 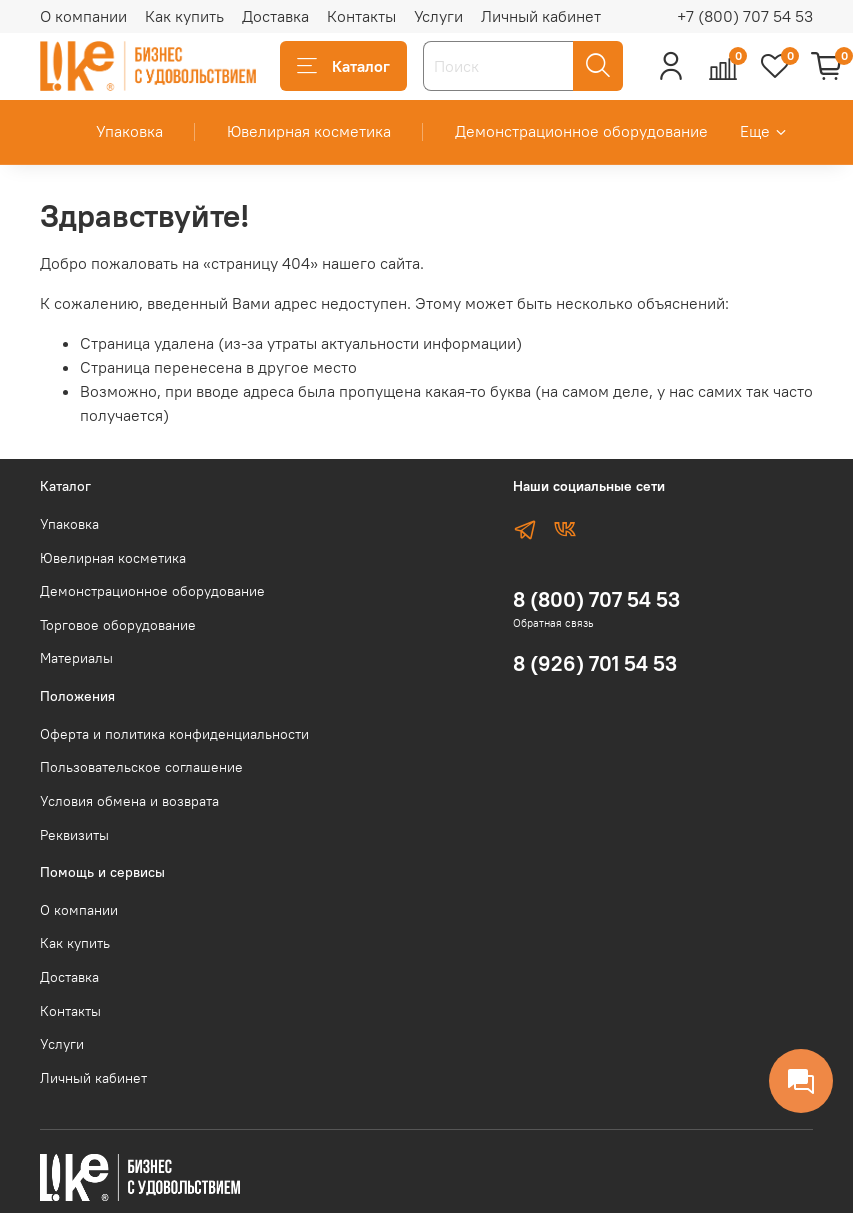 I want to click on +7 (800) 707 54 53, so click(x=745, y=16).